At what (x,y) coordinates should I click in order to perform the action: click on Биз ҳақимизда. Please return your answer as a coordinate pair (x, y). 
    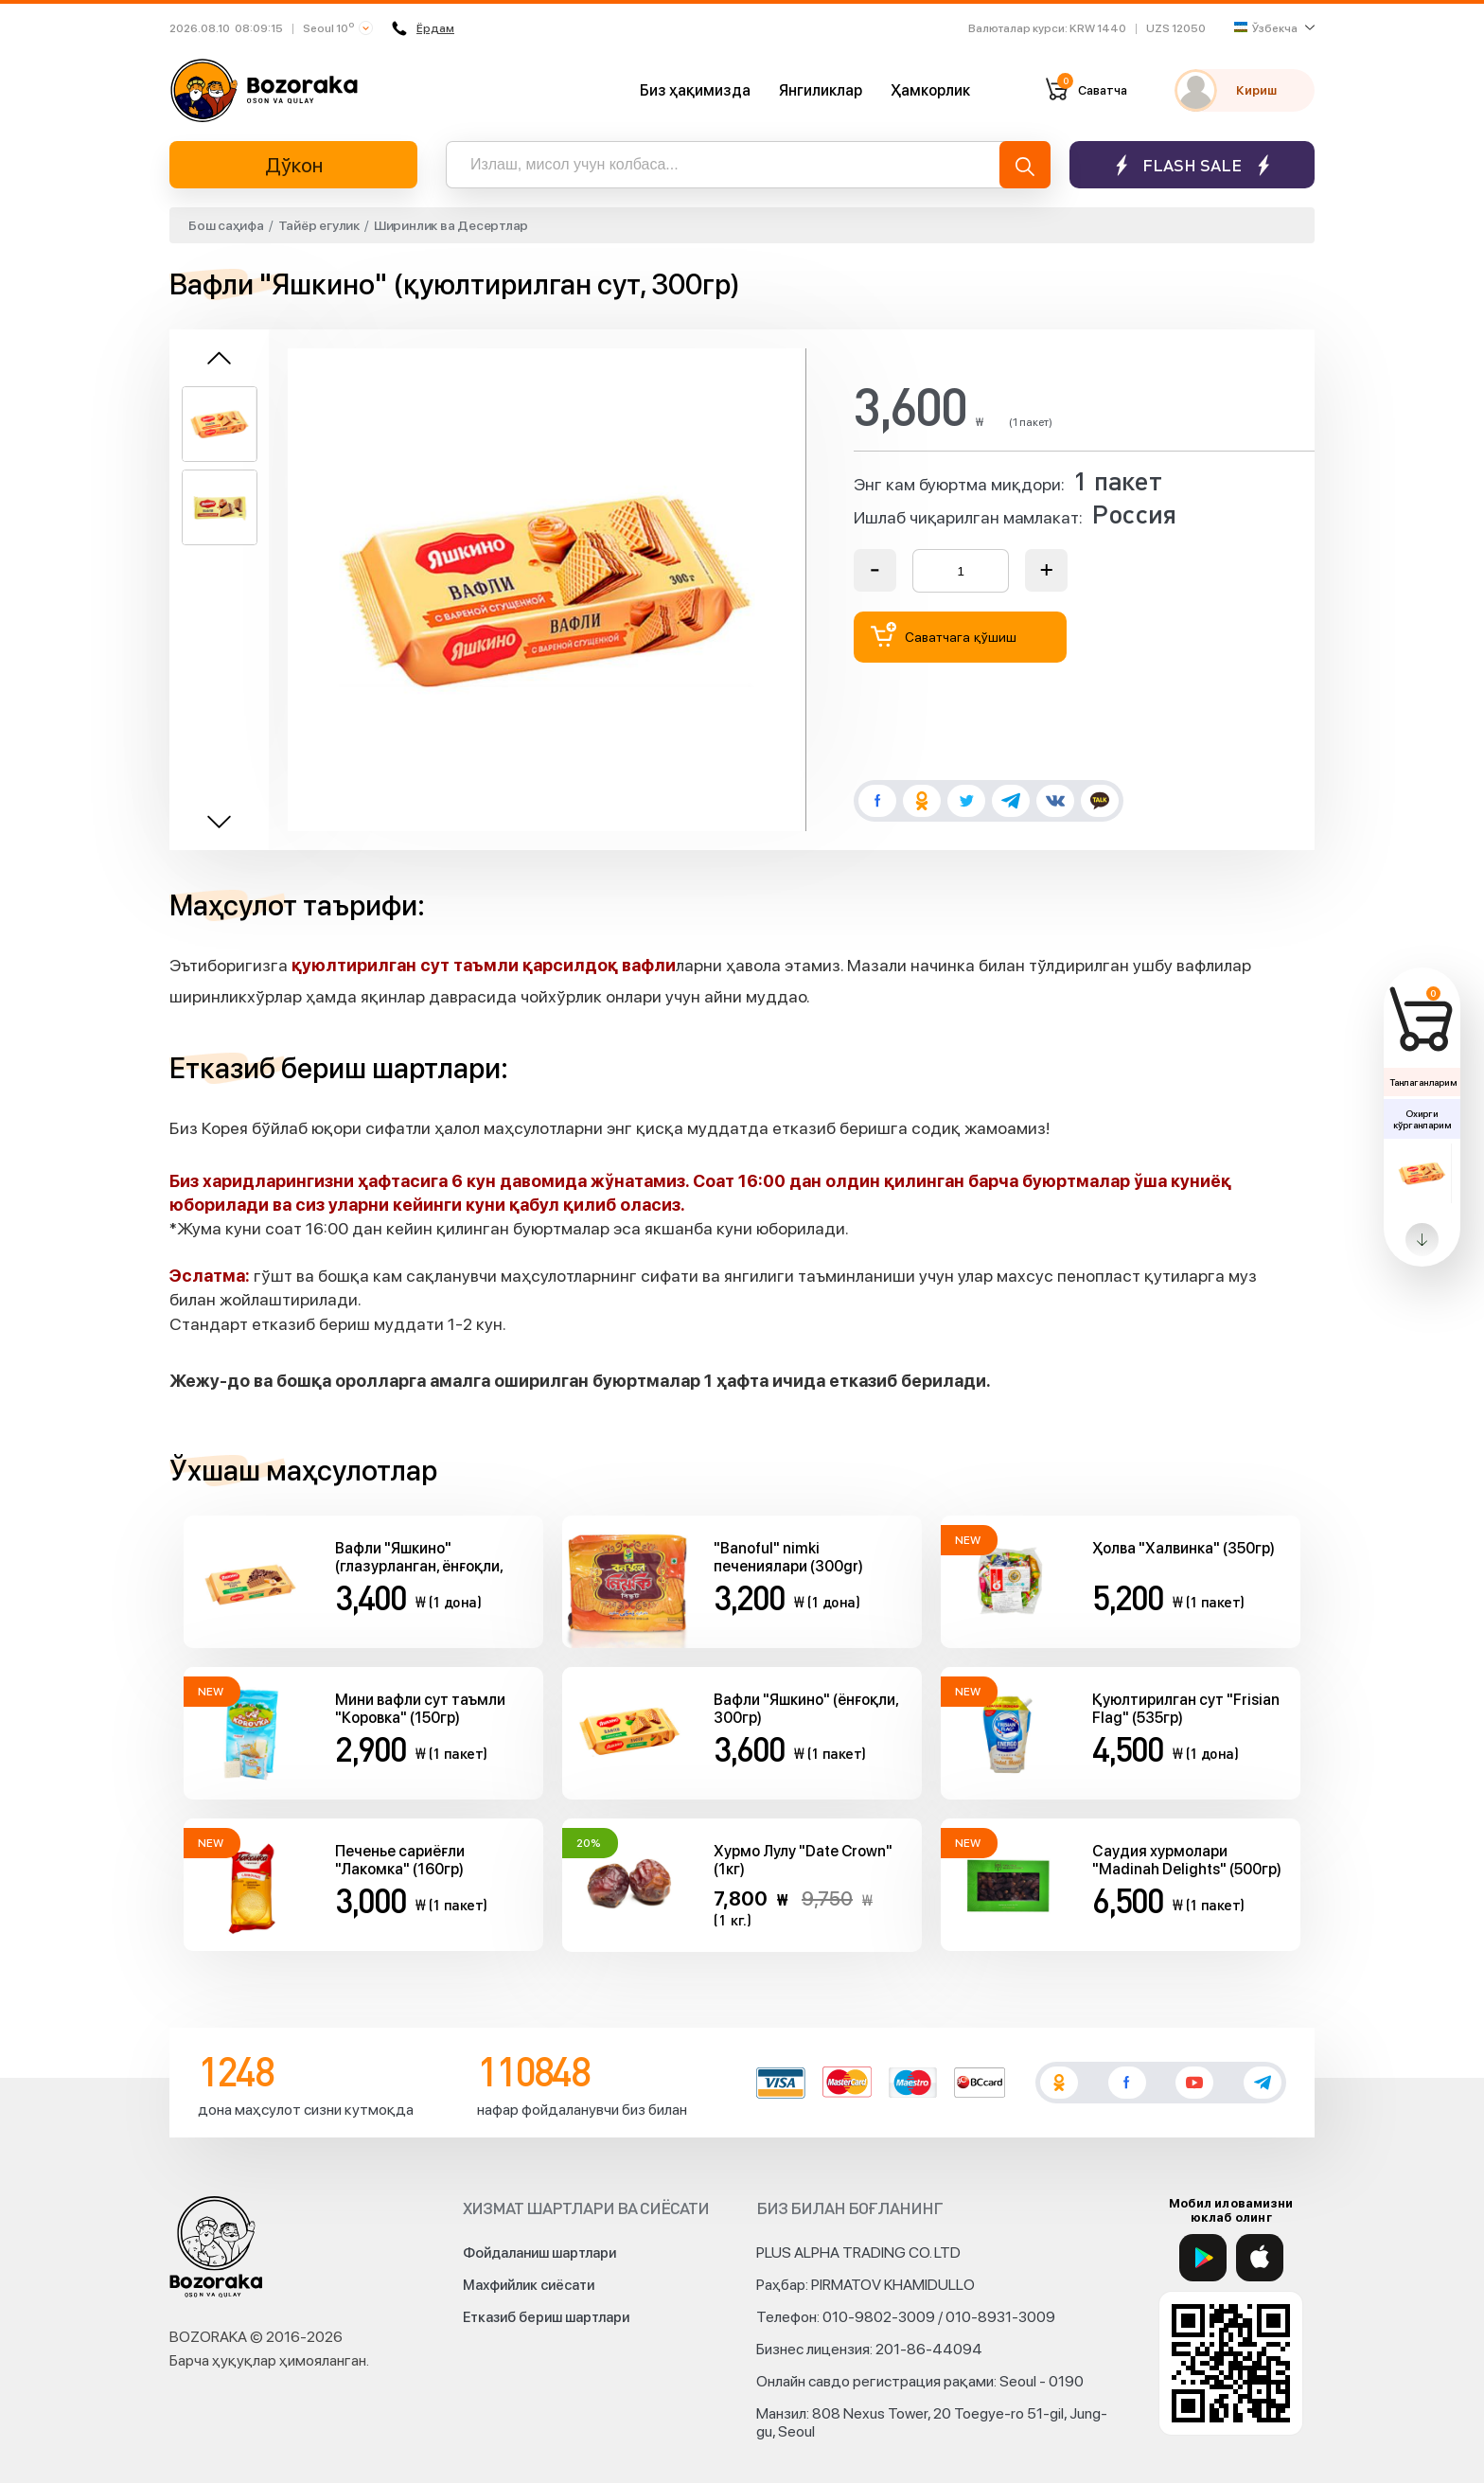
    Looking at the image, I should click on (695, 90).